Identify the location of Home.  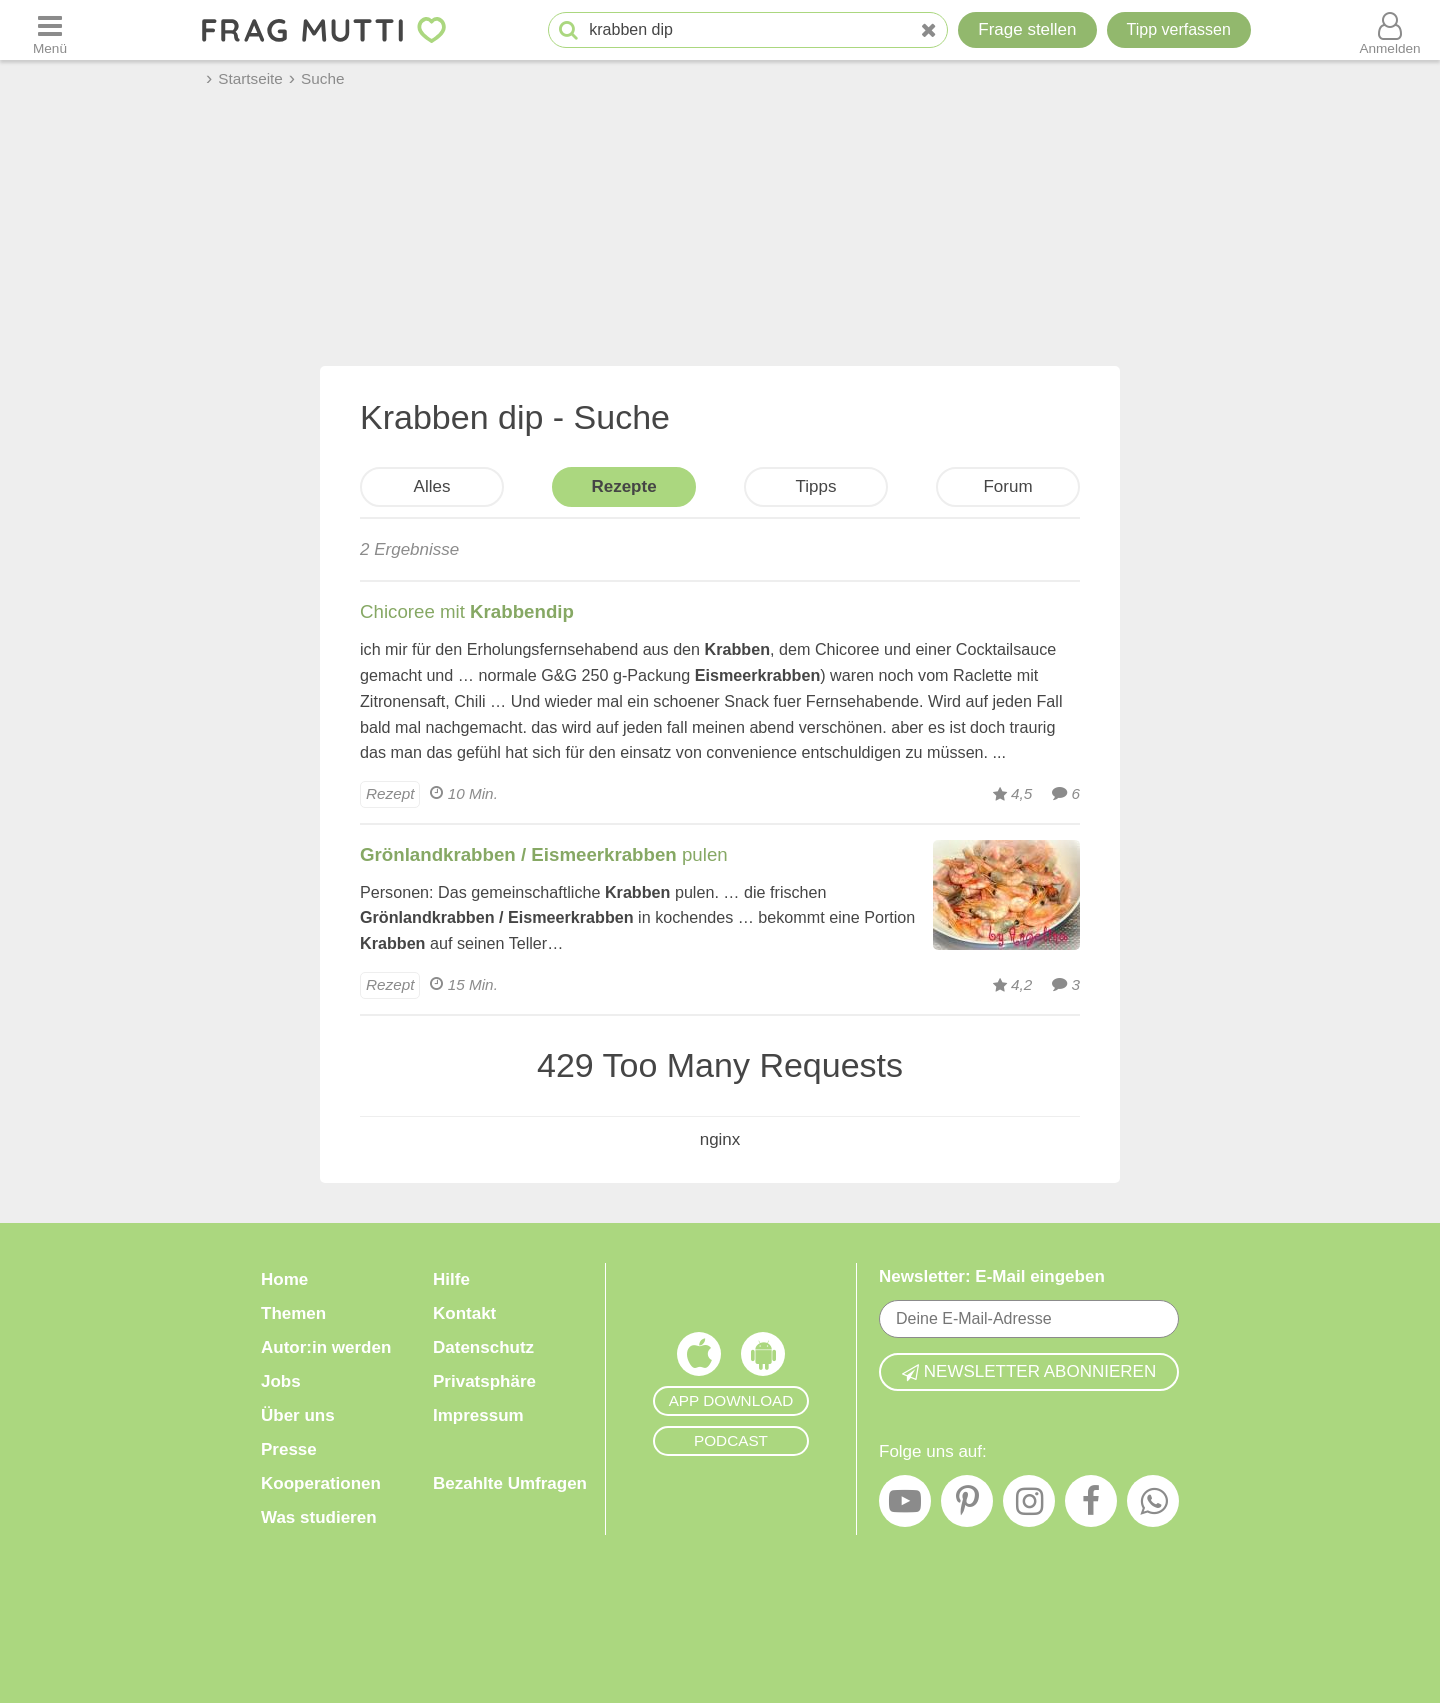
(284, 1279).